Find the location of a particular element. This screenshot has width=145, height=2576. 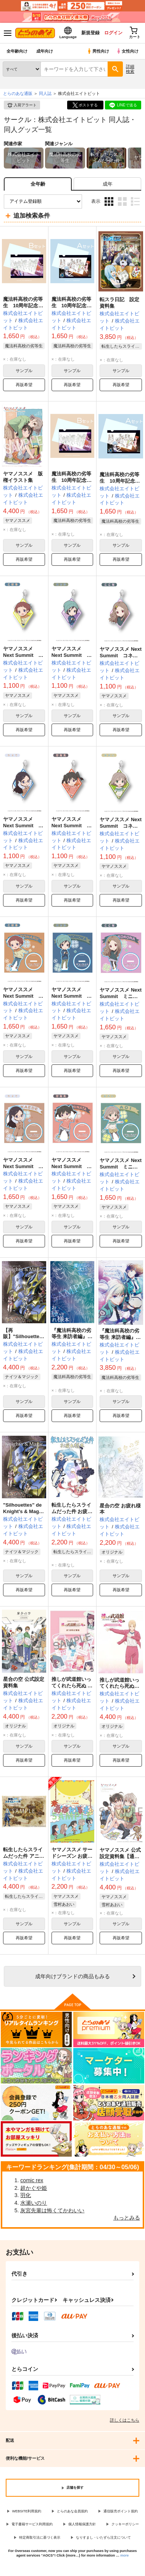

向けブランドの商品もみる is located at coordinates (72, 1976).